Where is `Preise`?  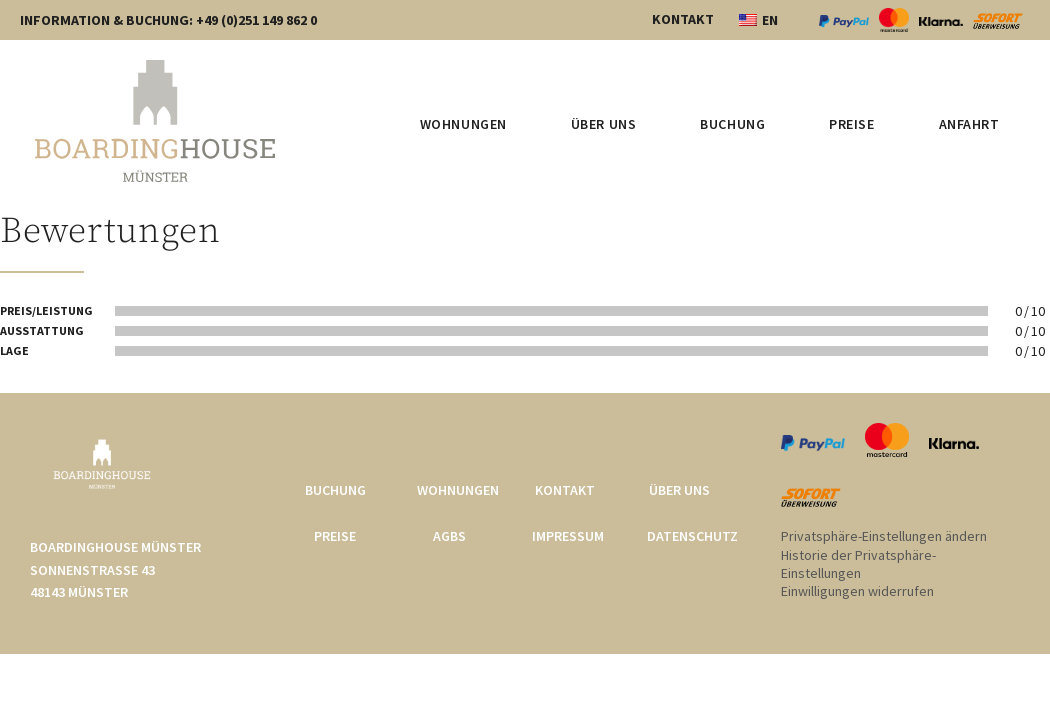 Preise is located at coordinates (851, 124).